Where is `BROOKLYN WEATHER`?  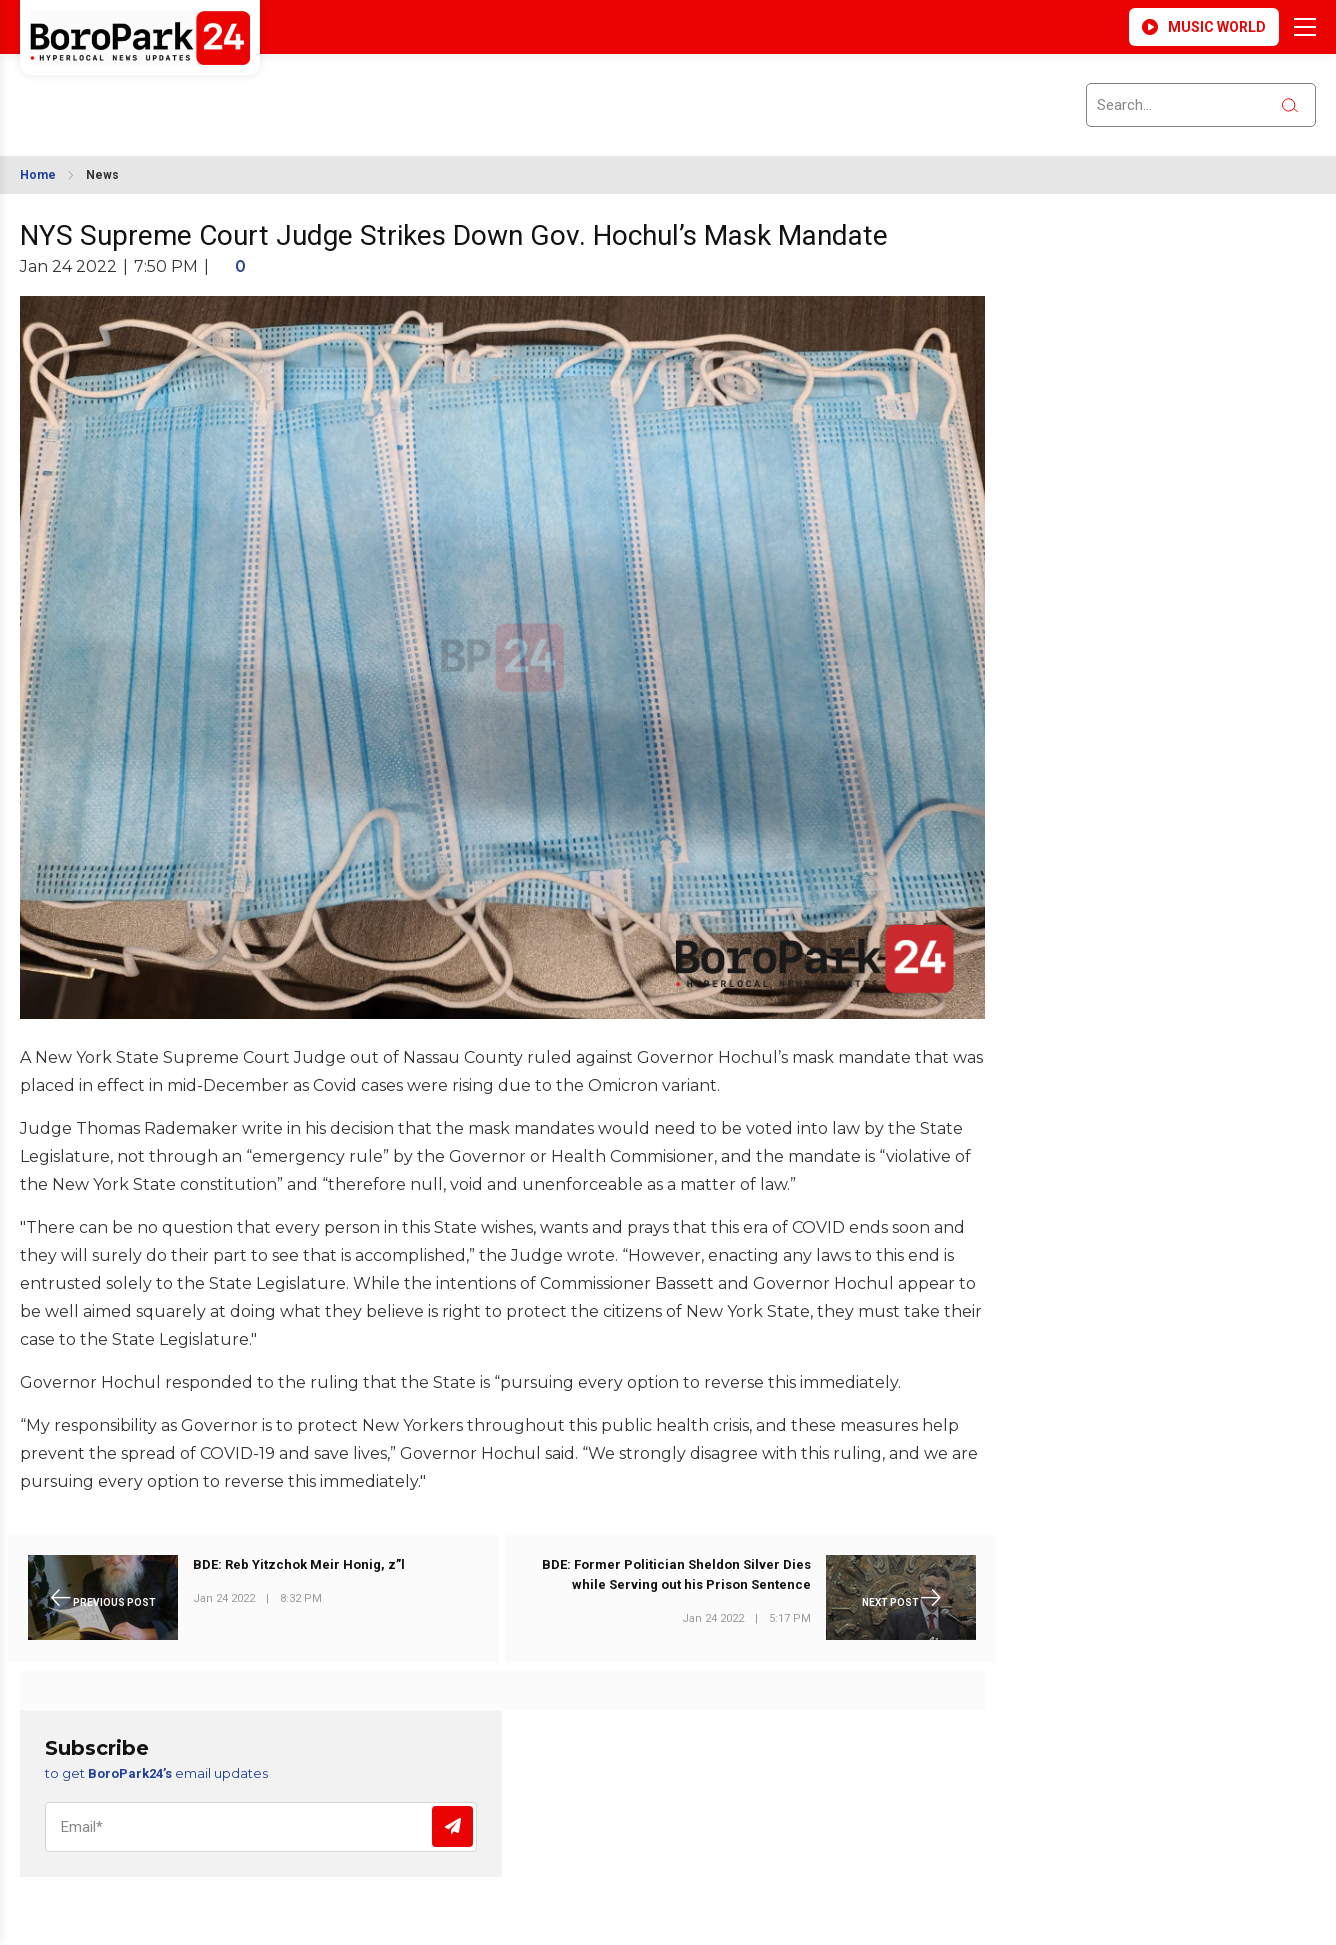
BROOKLYN WEATHER is located at coordinates (197, 93).